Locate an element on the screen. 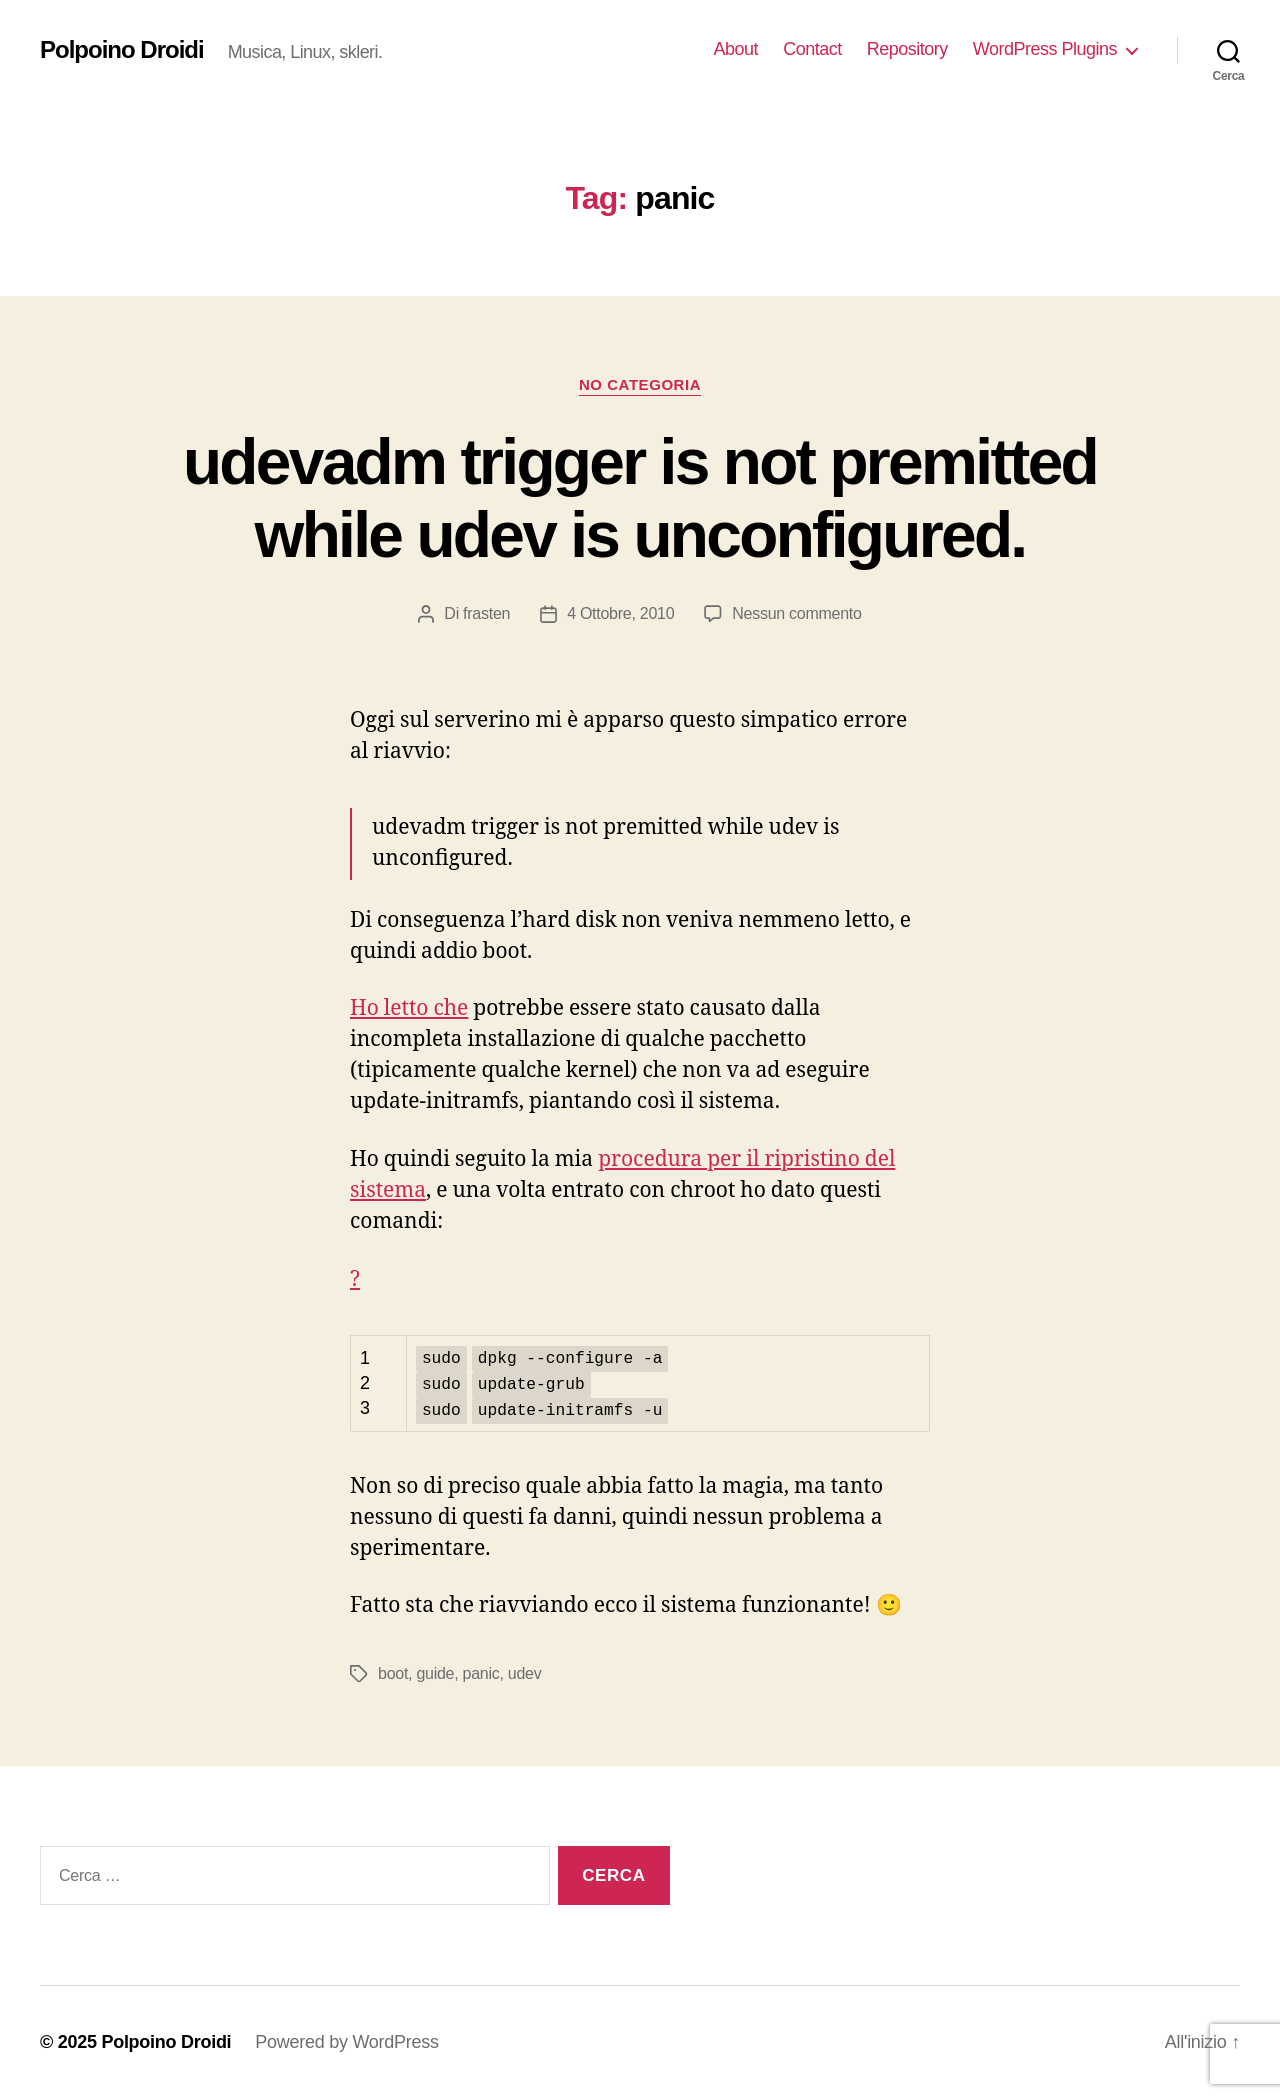 The height and width of the screenshot is (2098, 1280). Contact is located at coordinates (812, 49).